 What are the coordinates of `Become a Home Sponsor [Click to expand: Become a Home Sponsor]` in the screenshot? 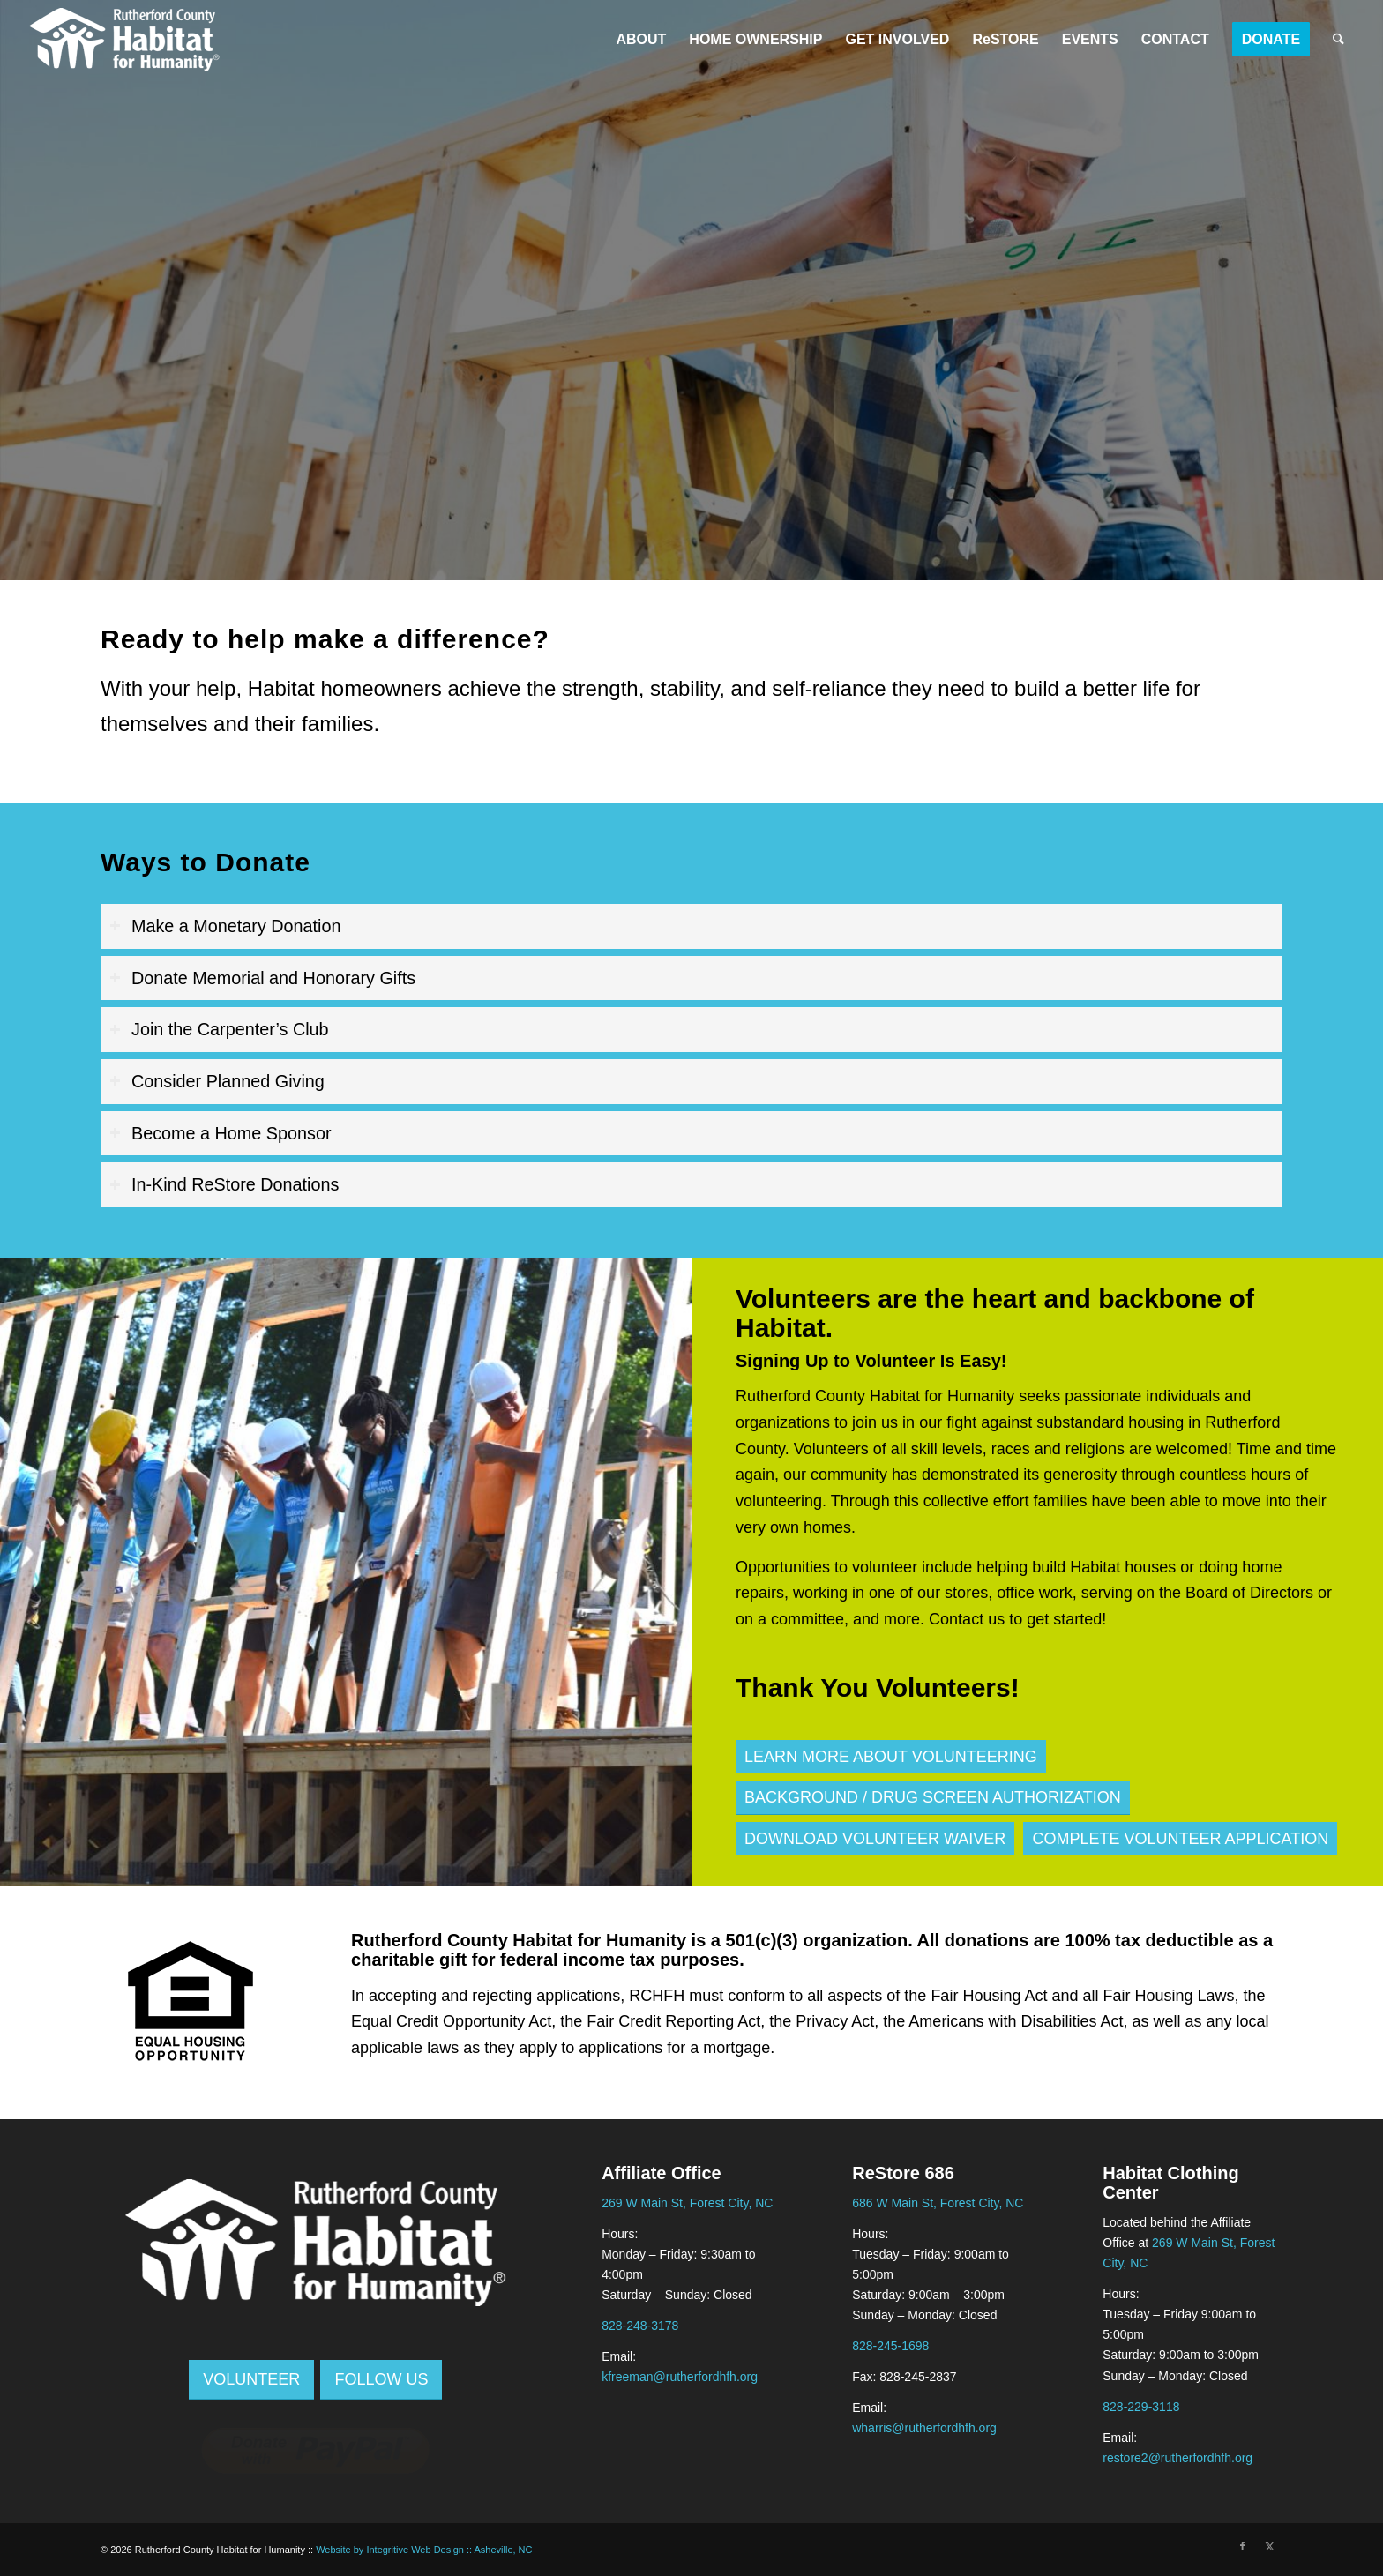 It's located at (220, 1133).